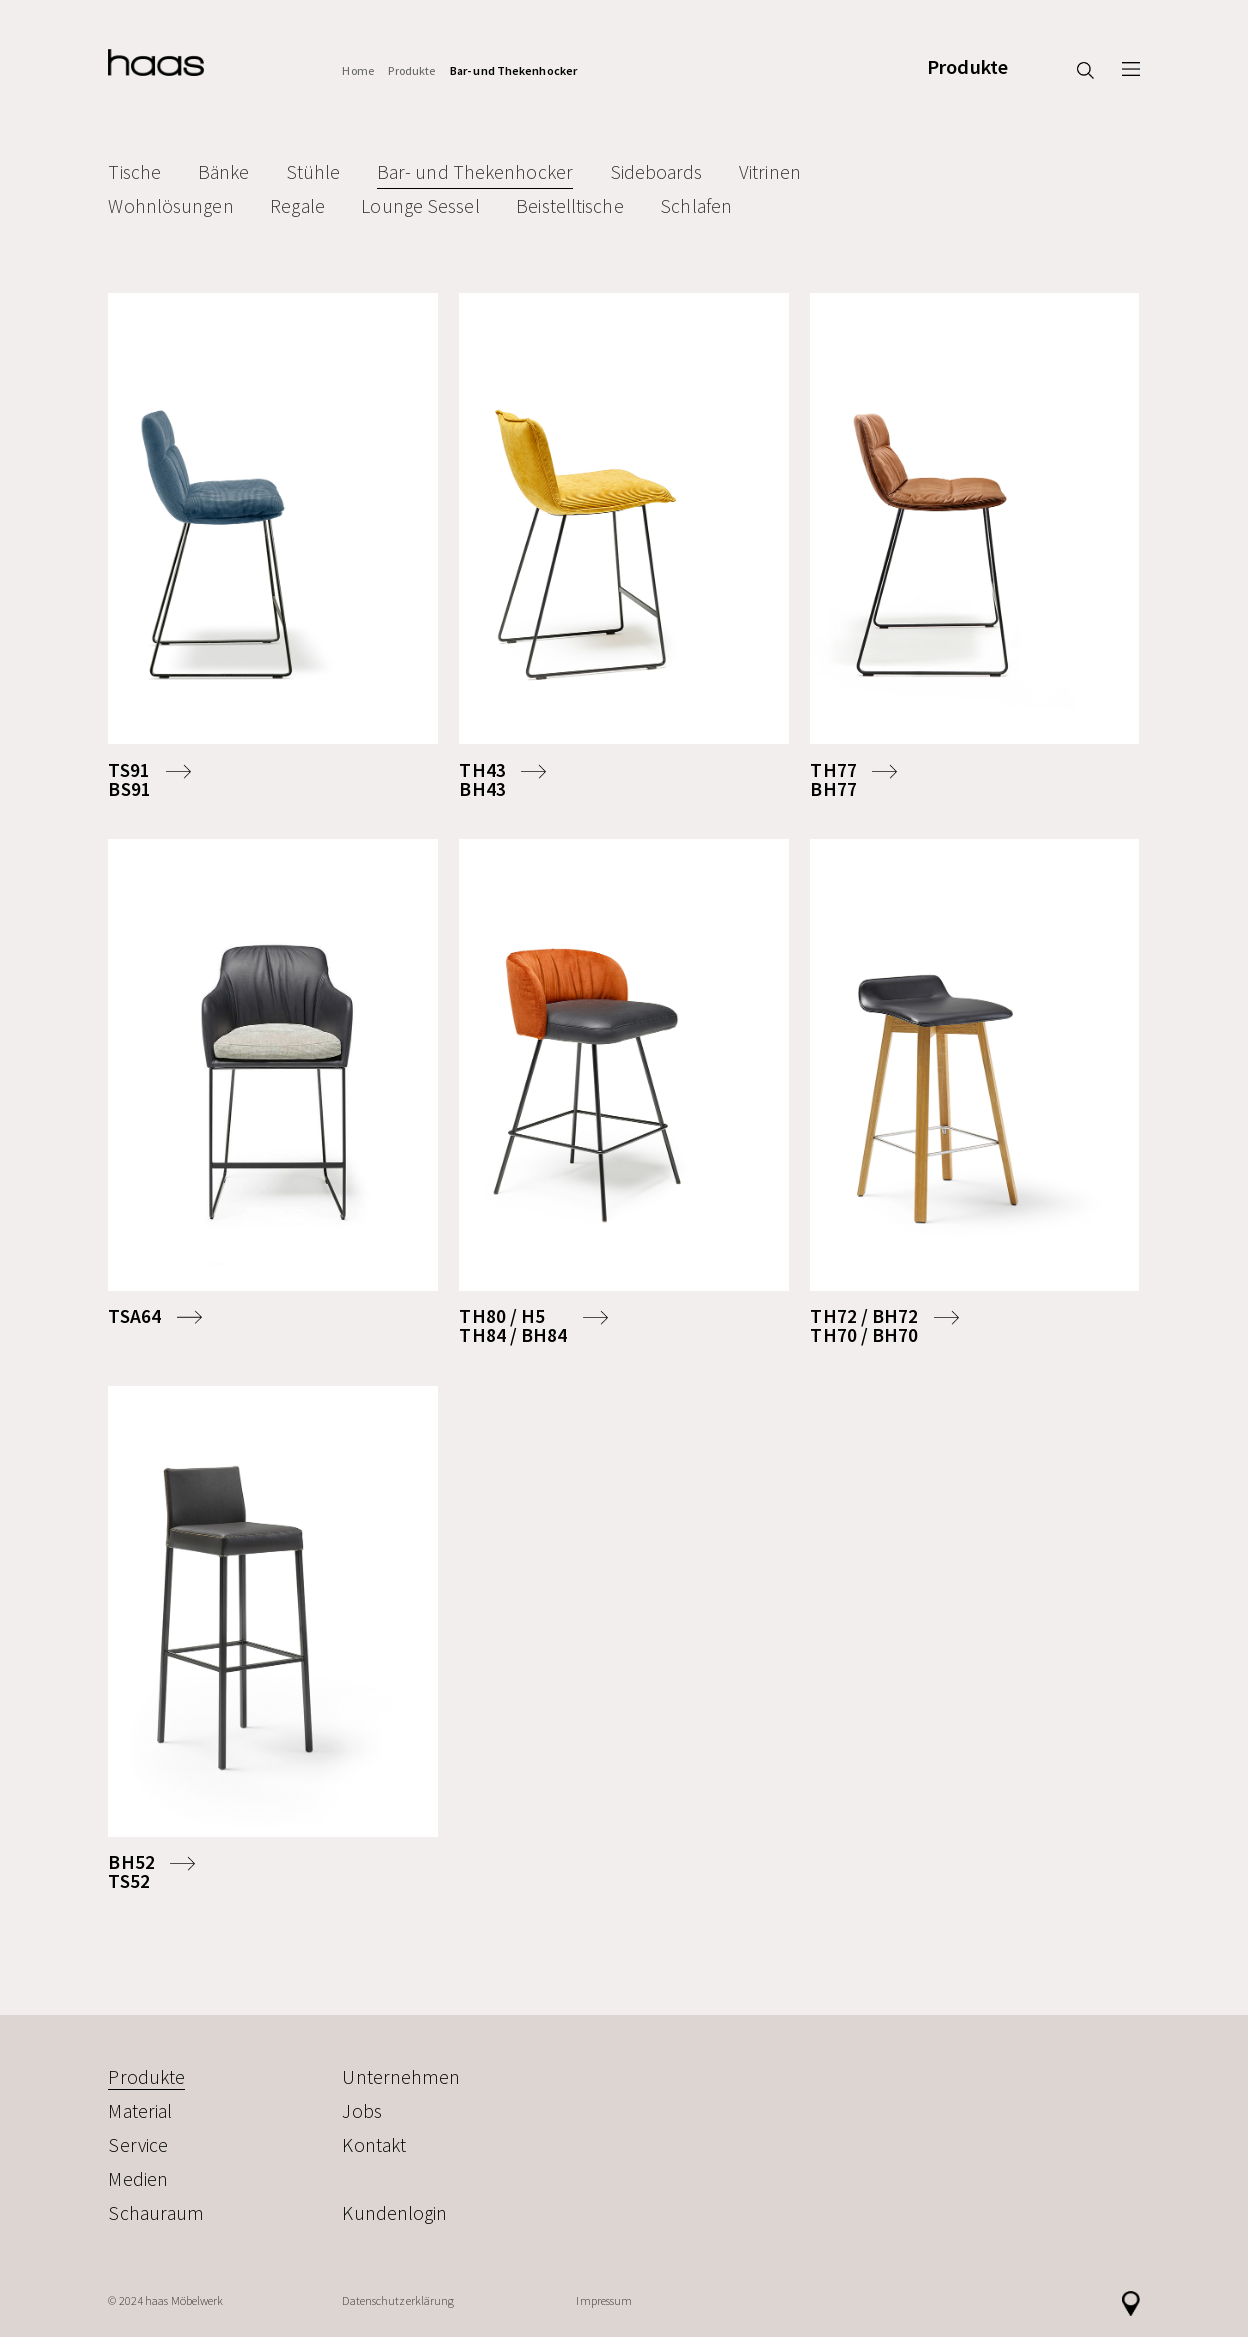 The width and height of the screenshot is (1248, 2337). What do you see at coordinates (170, 206) in the screenshot?
I see `Wohnlösungen` at bounding box center [170, 206].